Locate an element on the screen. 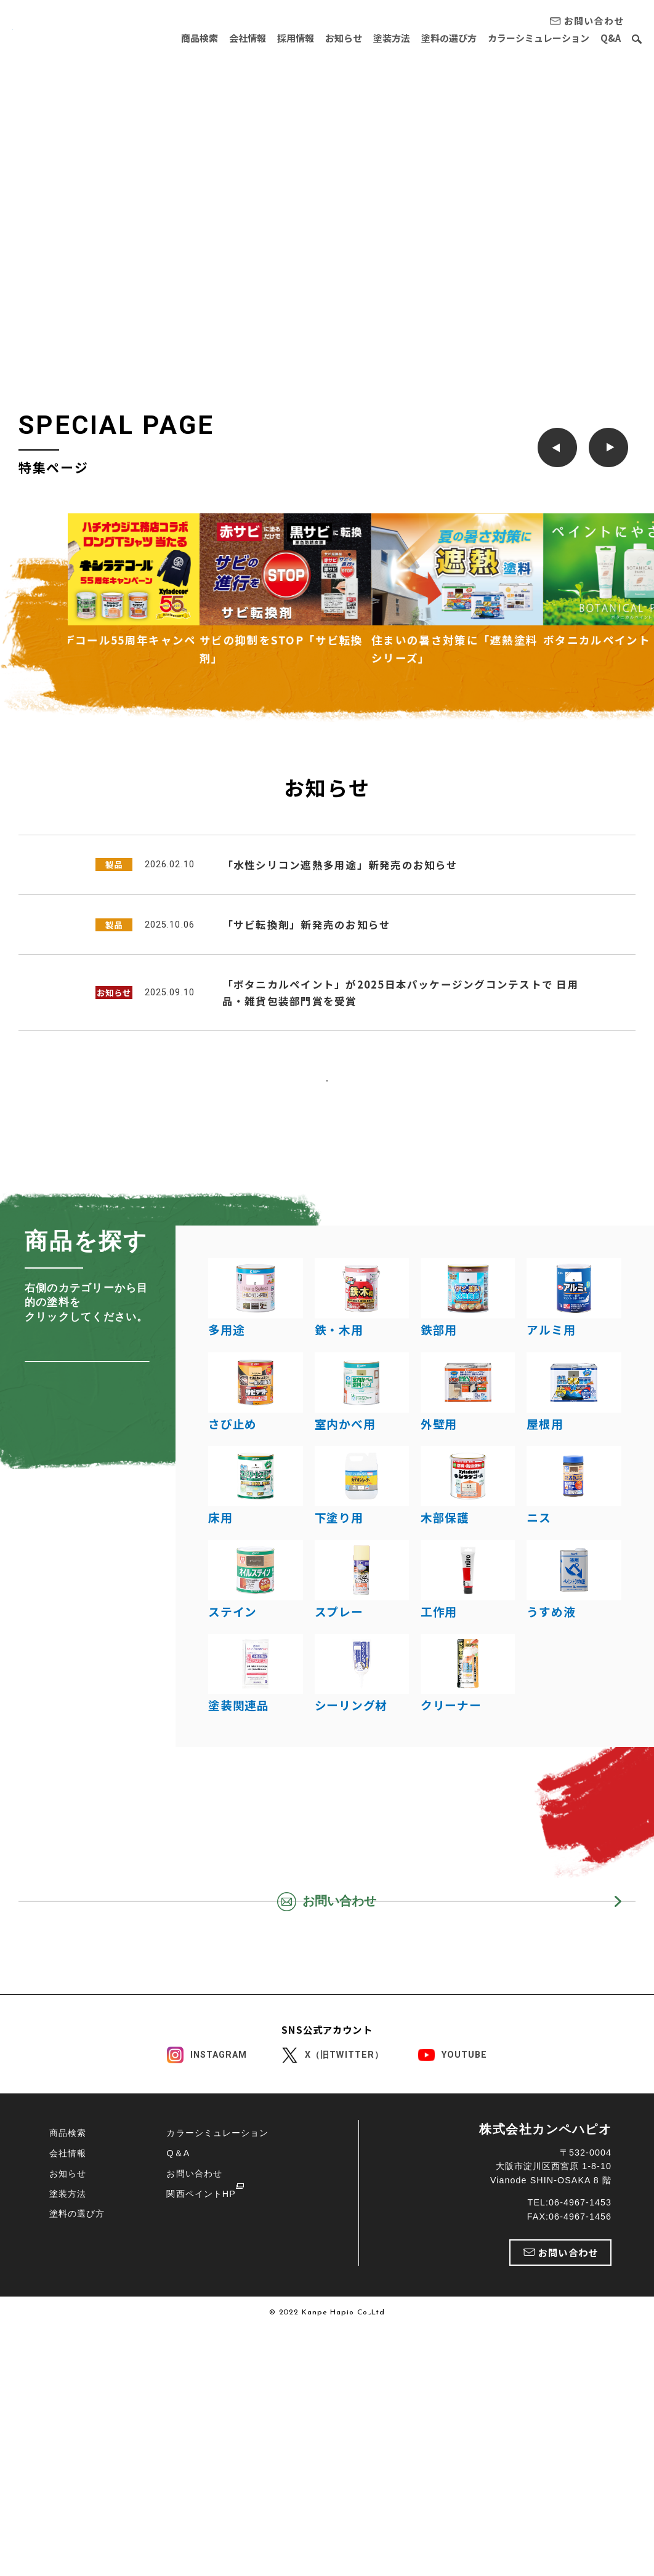 The width and height of the screenshot is (654, 2576). Q&A is located at coordinates (610, 37).